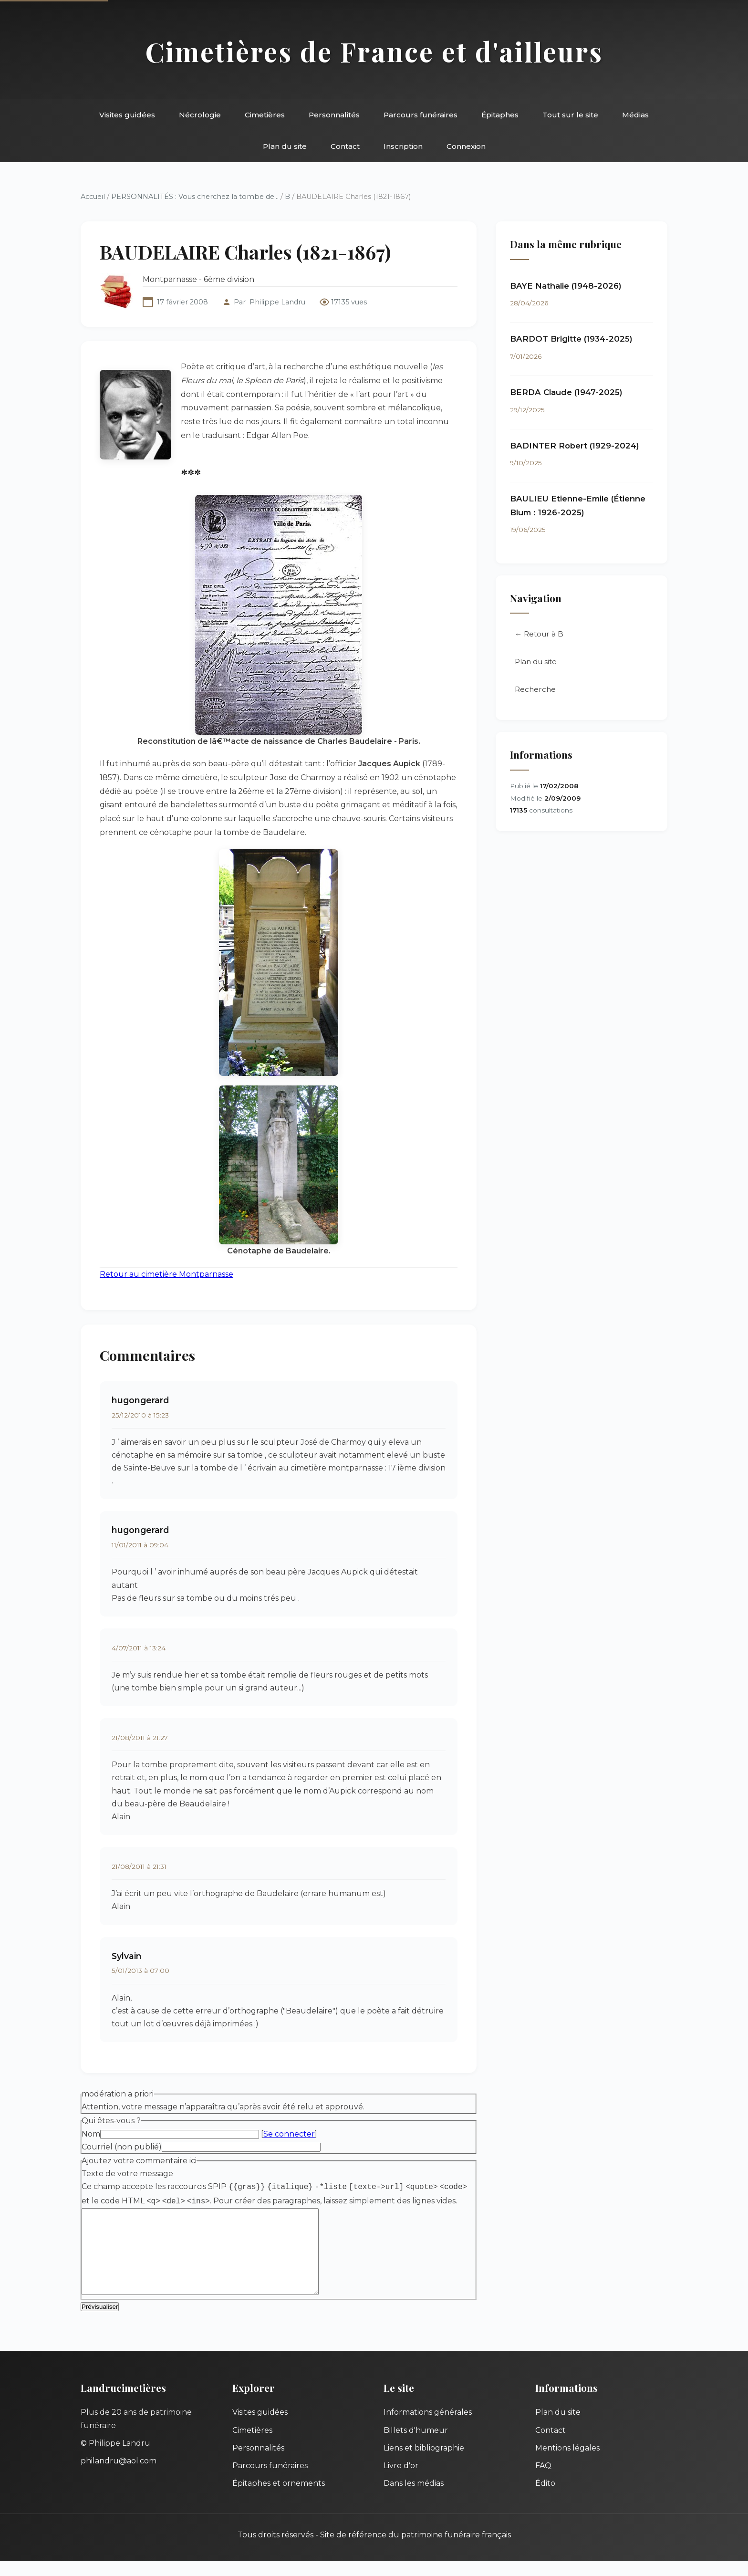  Describe the element at coordinates (635, 114) in the screenshot. I see `Médias` at that location.